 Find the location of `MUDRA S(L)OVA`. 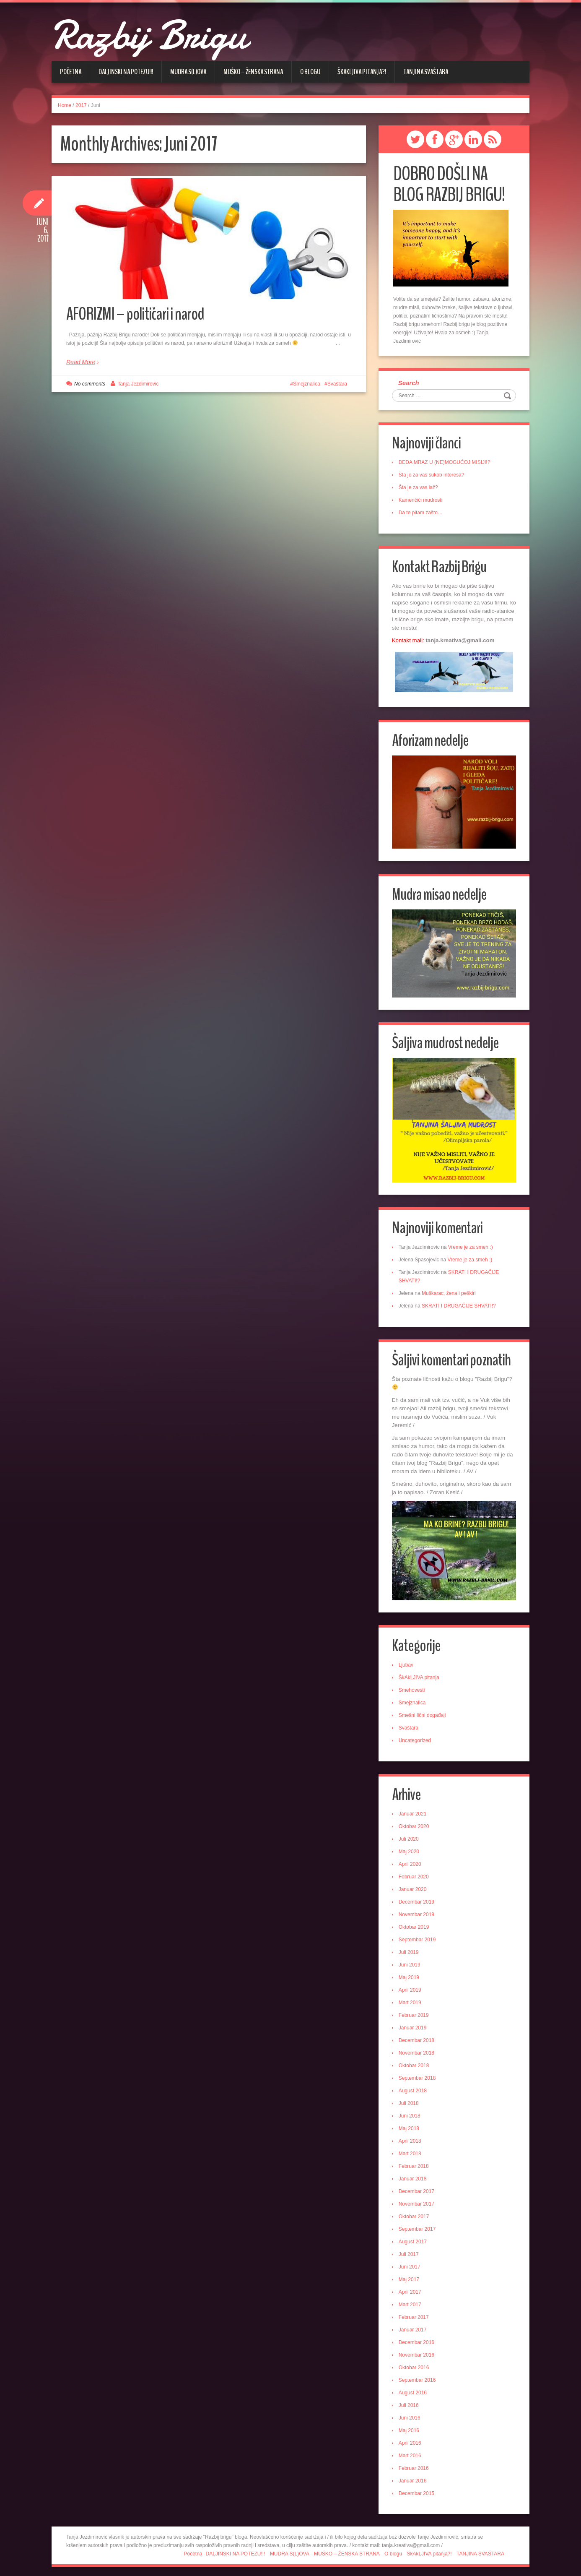

MUDRA S(L)OVA is located at coordinates (188, 72).